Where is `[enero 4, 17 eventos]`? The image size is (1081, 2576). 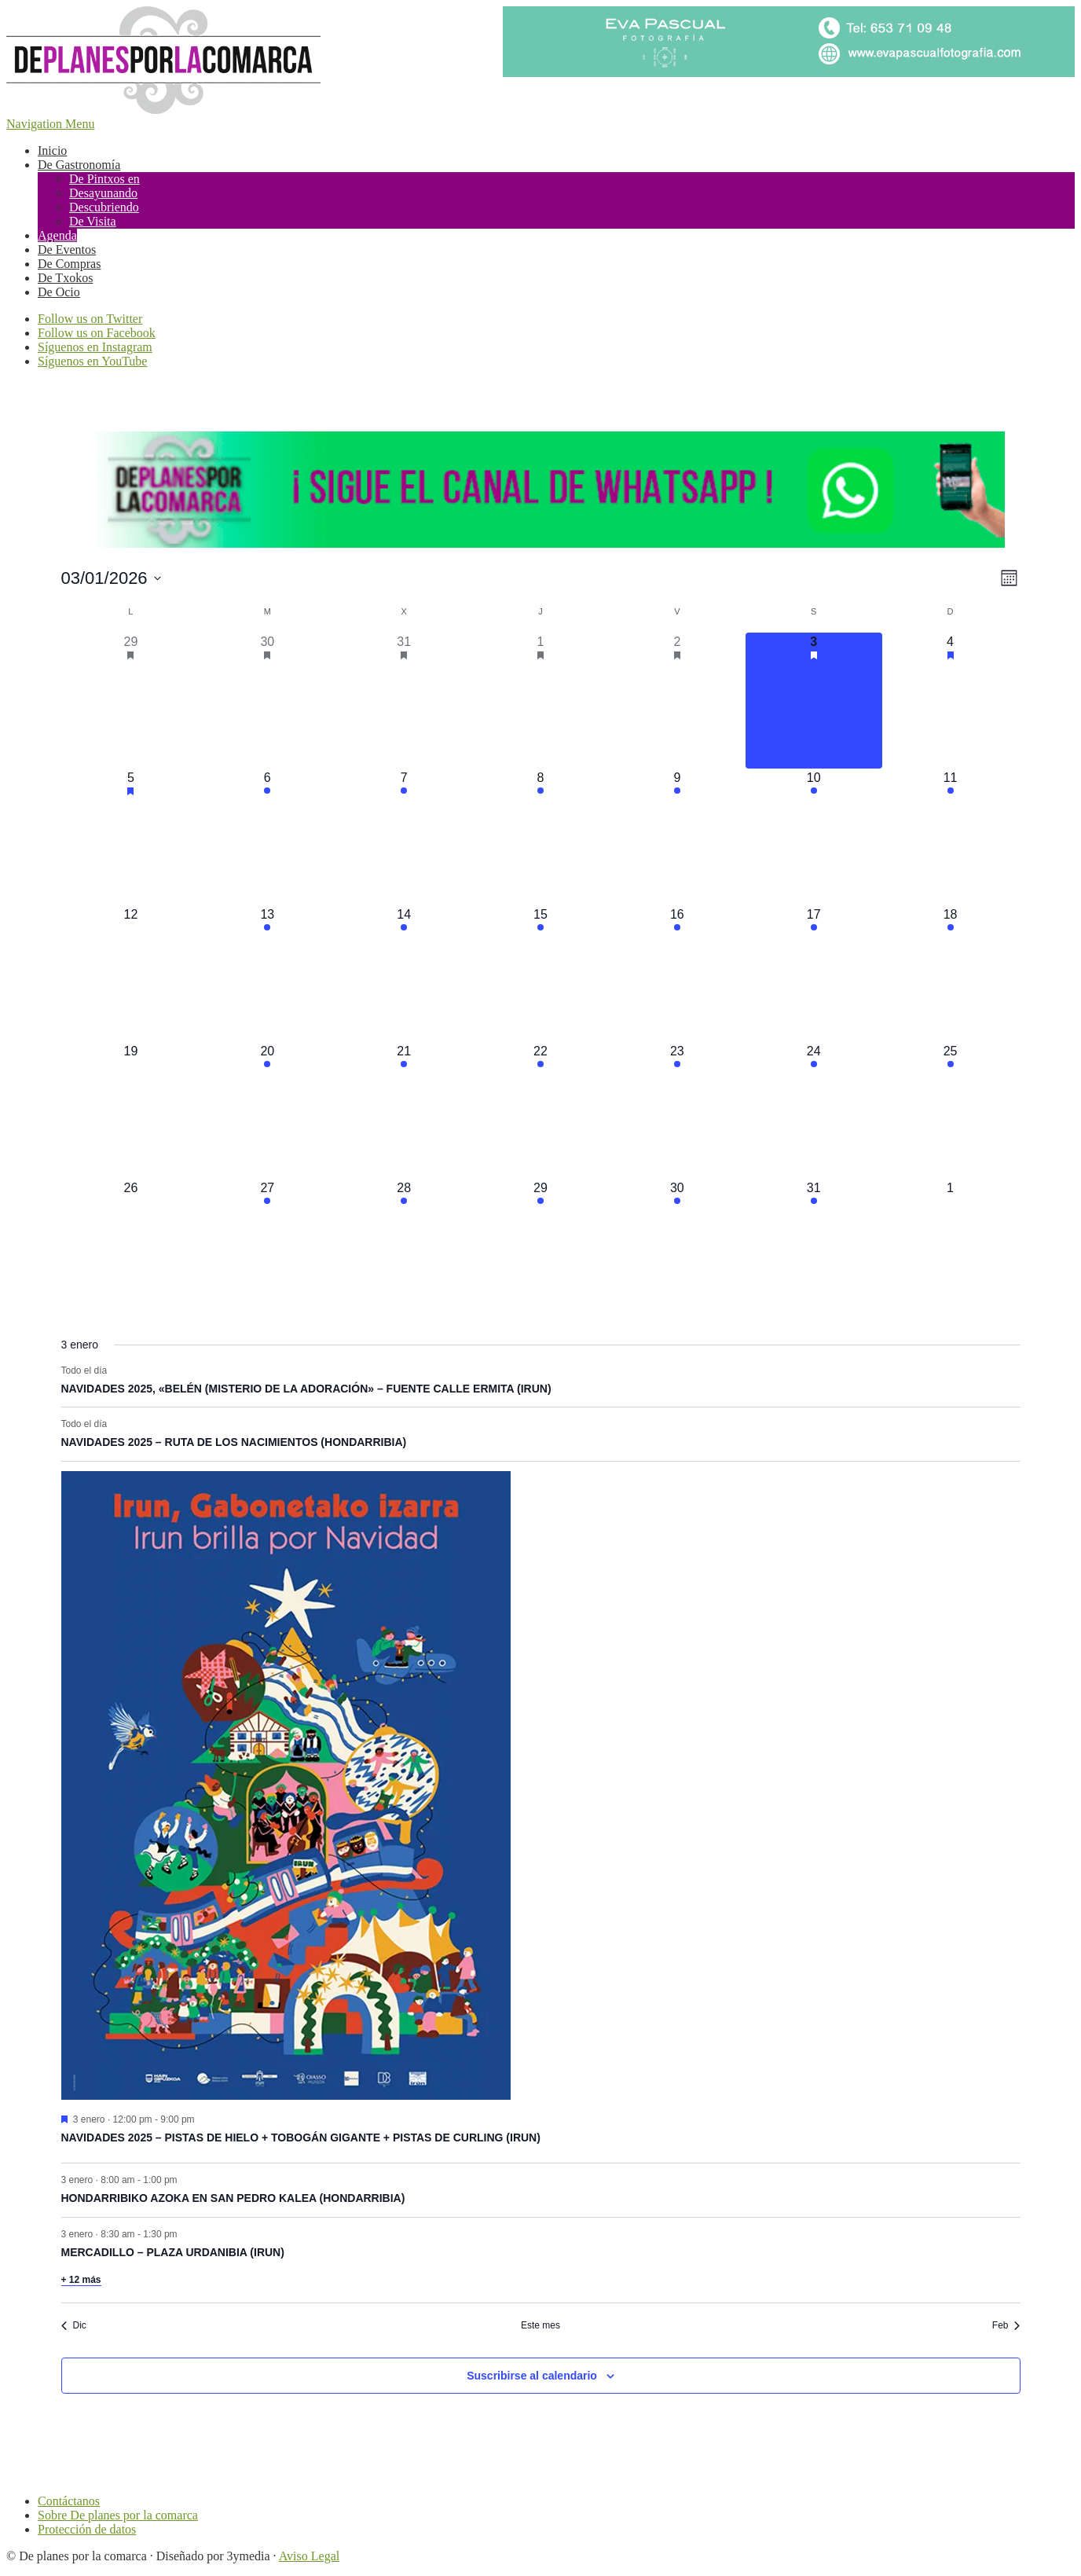
[enero 4, 17 eventos] is located at coordinates (950, 701).